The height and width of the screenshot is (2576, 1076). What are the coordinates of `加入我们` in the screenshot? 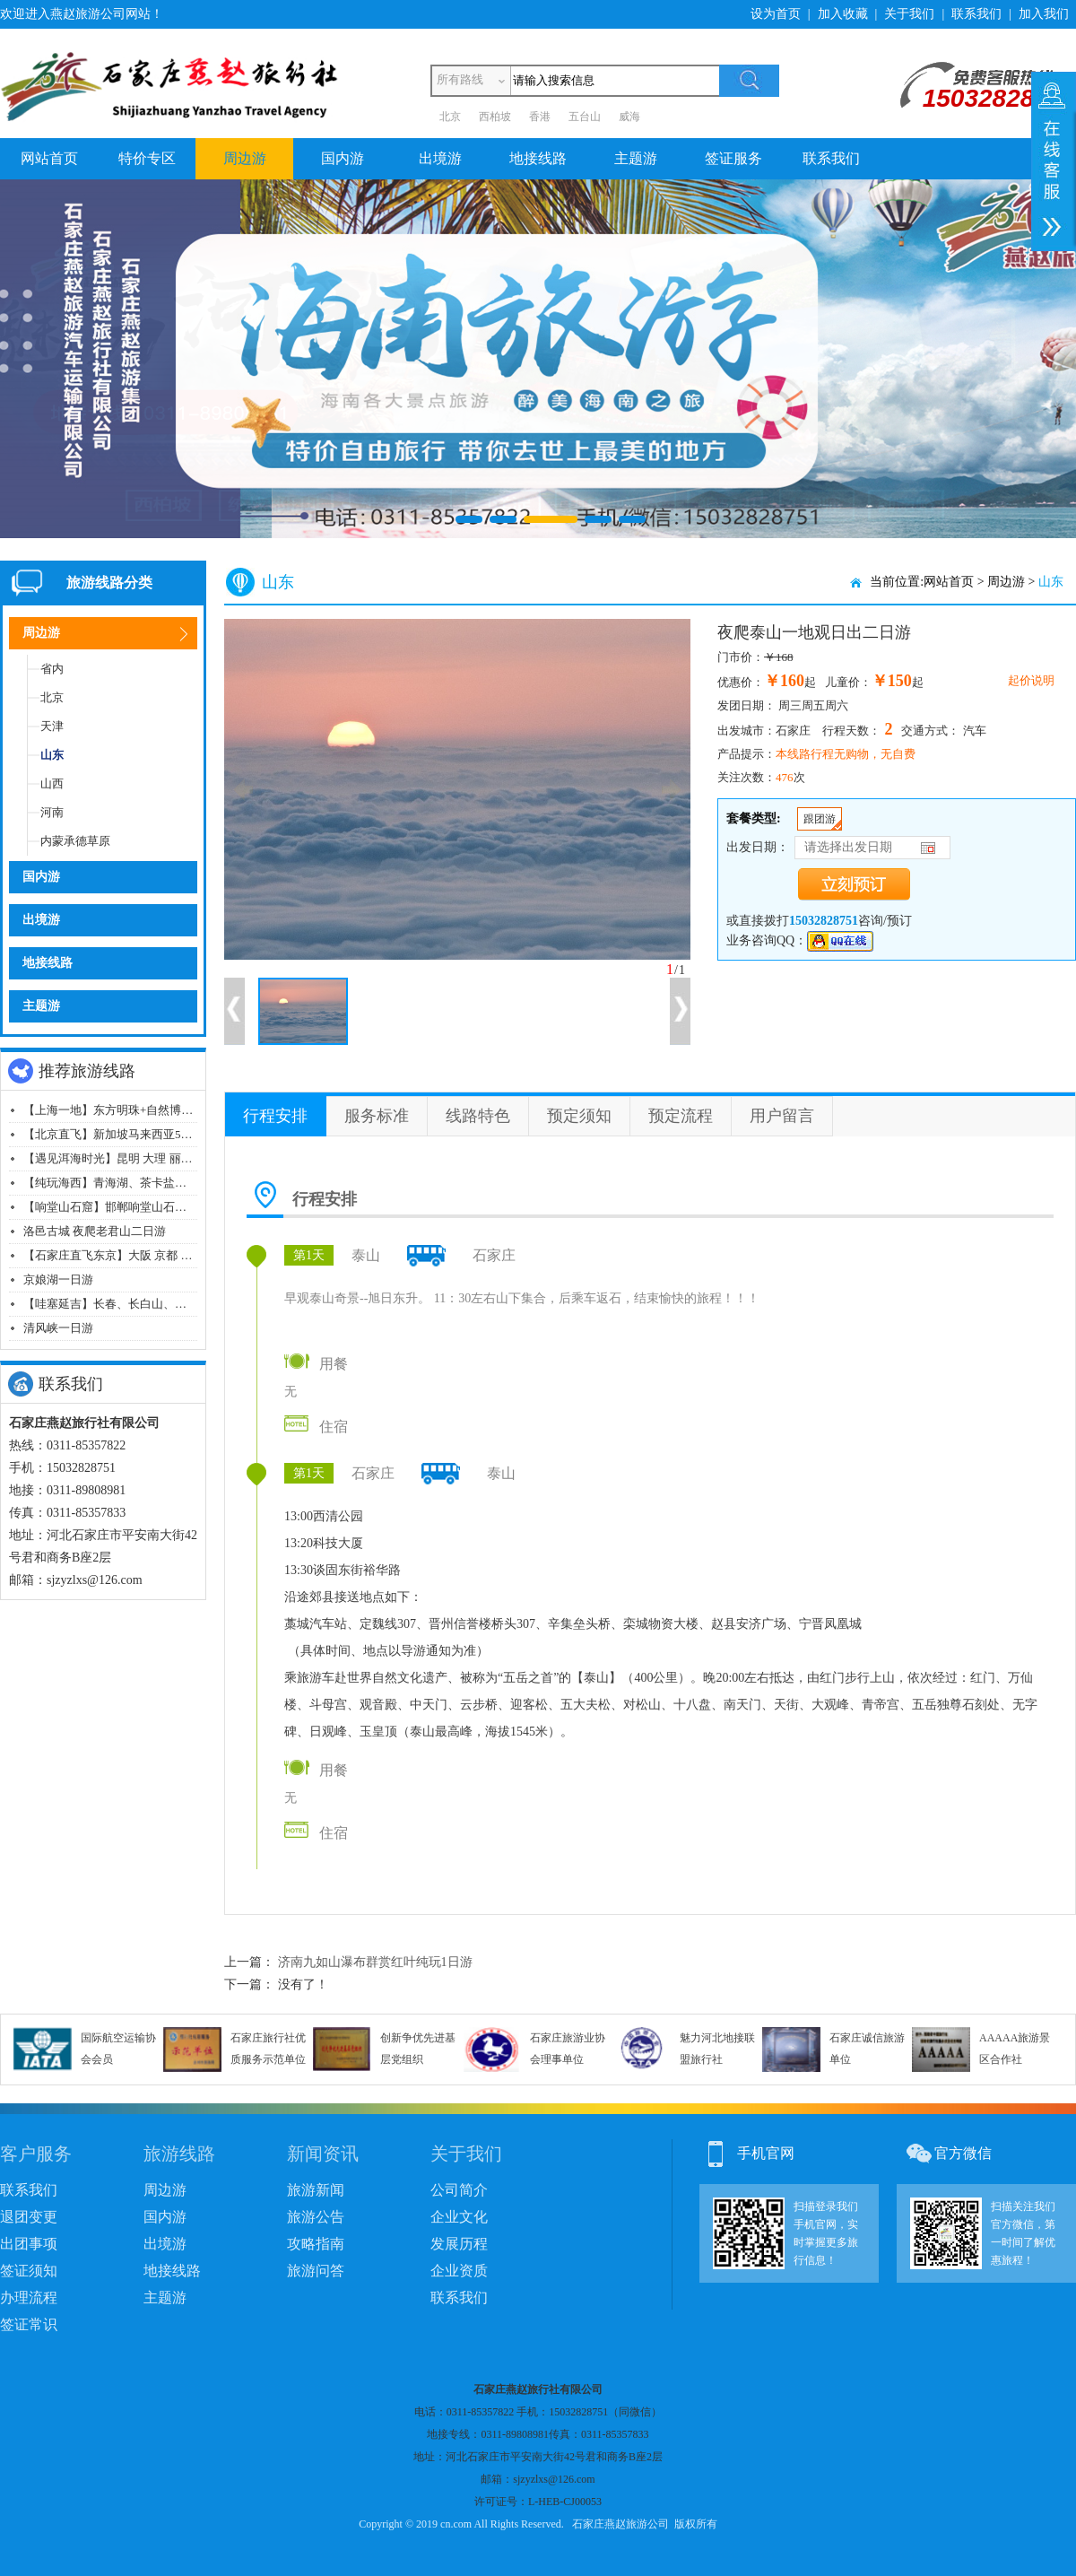 It's located at (1044, 14).